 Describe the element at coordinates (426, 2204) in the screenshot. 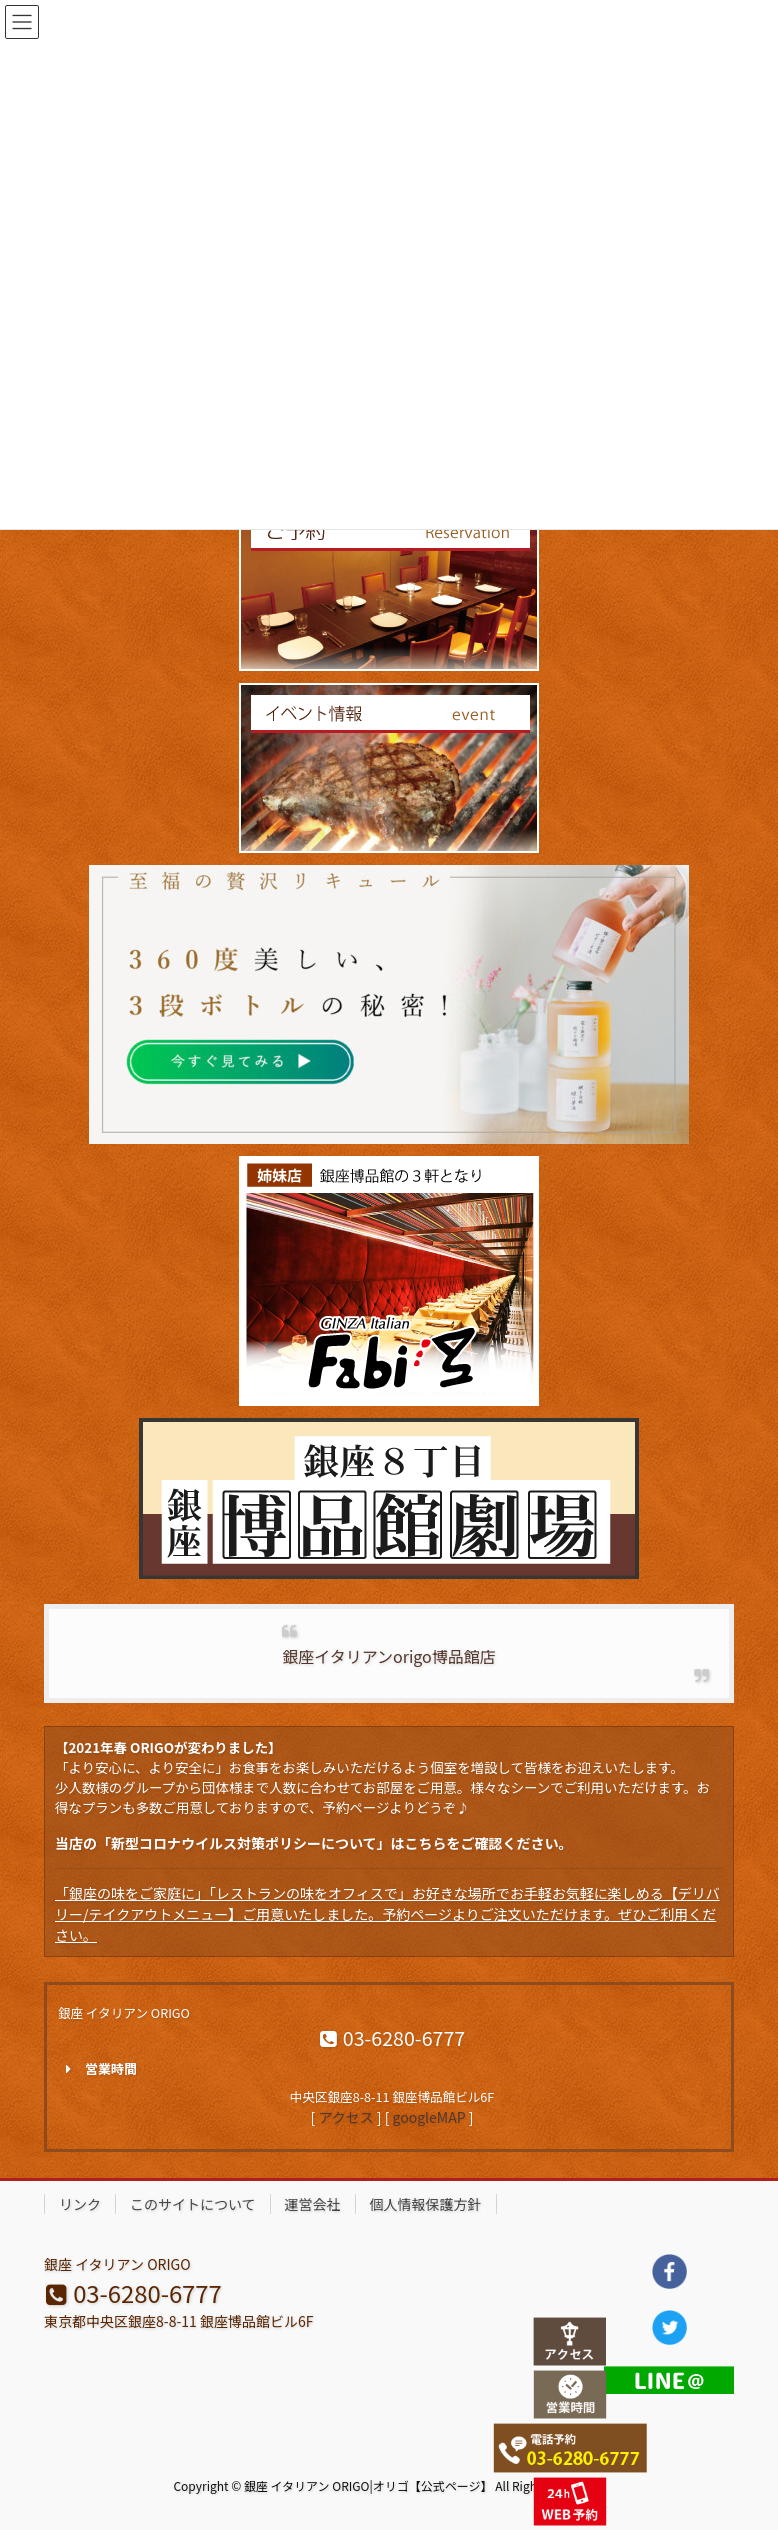

I see `個人情報保護方針` at that location.